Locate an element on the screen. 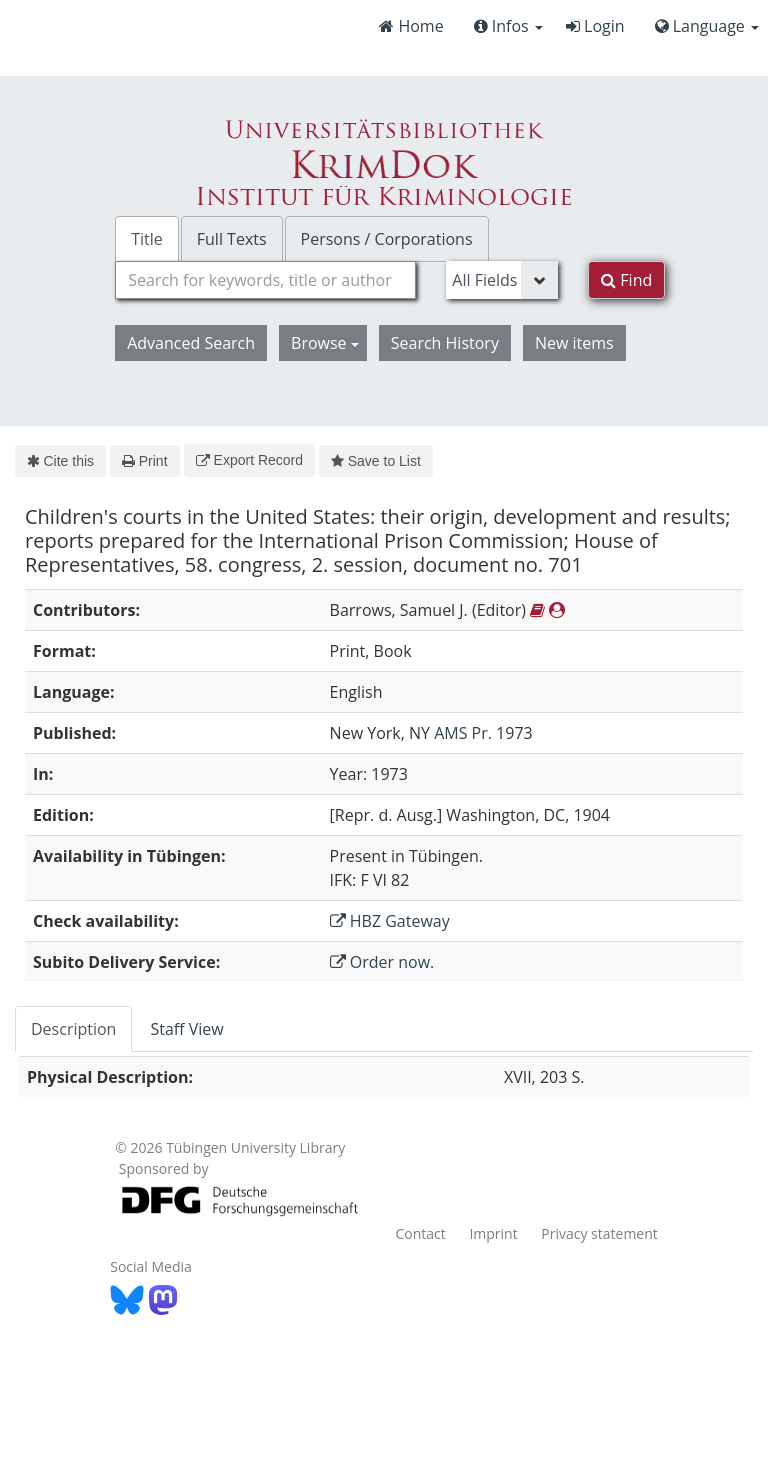 The height and width of the screenshot is (1475, 768). Find is located at coordinates (626, 280).